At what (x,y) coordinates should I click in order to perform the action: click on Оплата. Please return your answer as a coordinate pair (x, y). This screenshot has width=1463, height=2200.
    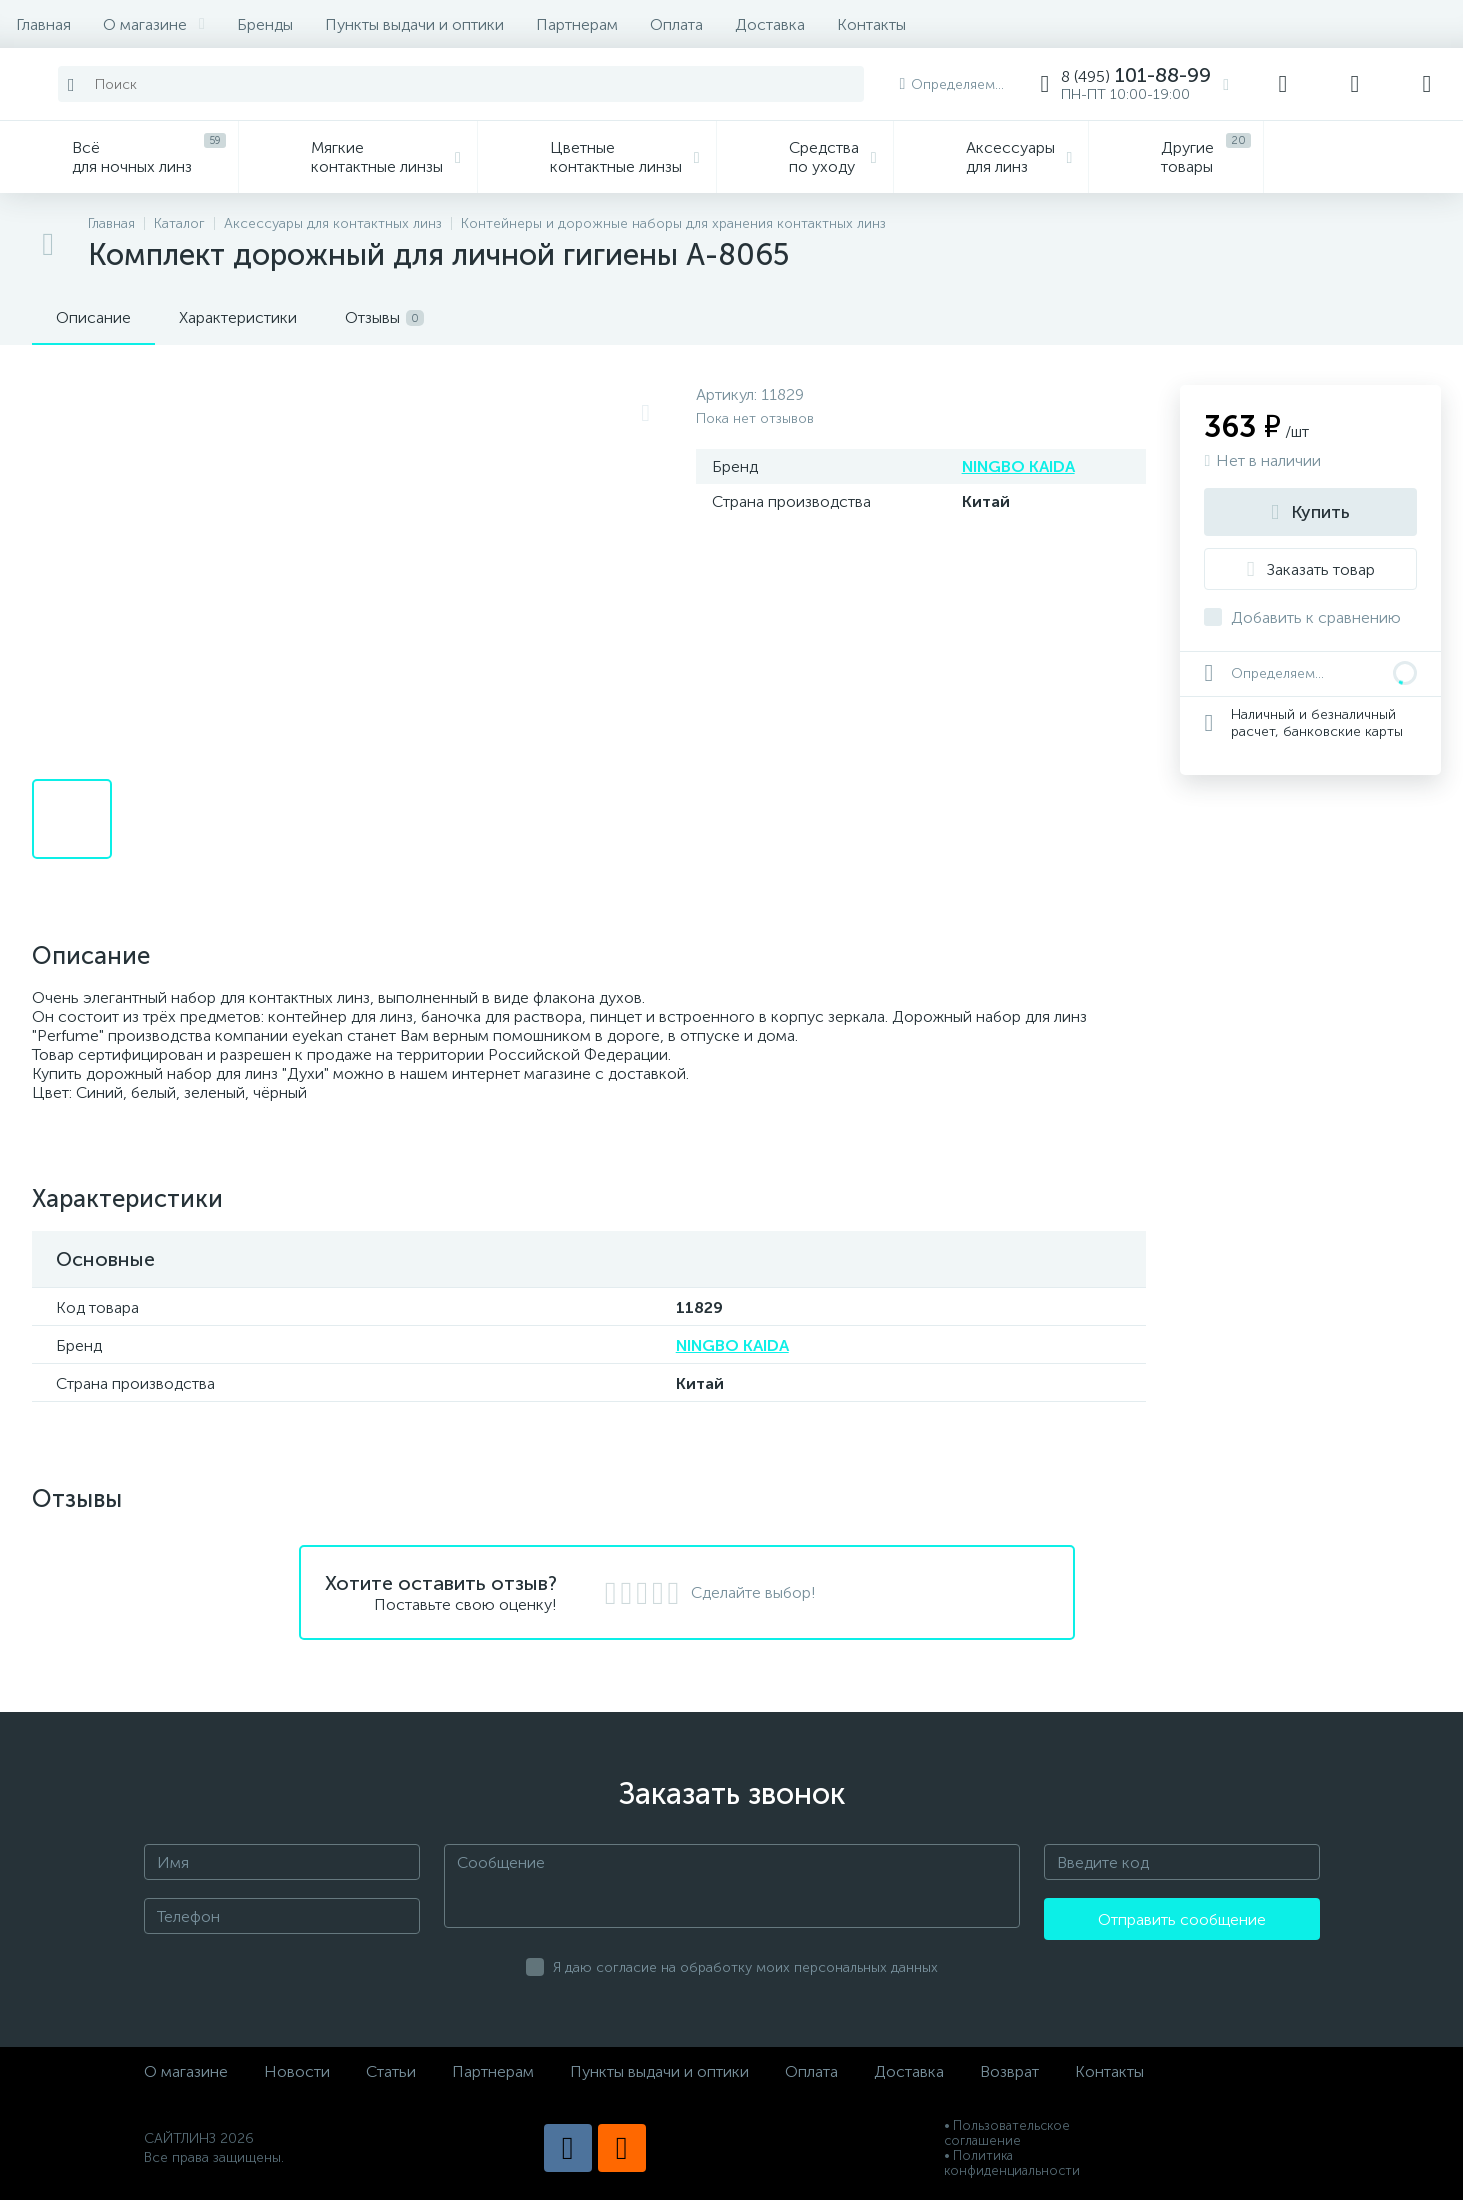
    Looking at the image, I should click on (676, 24).